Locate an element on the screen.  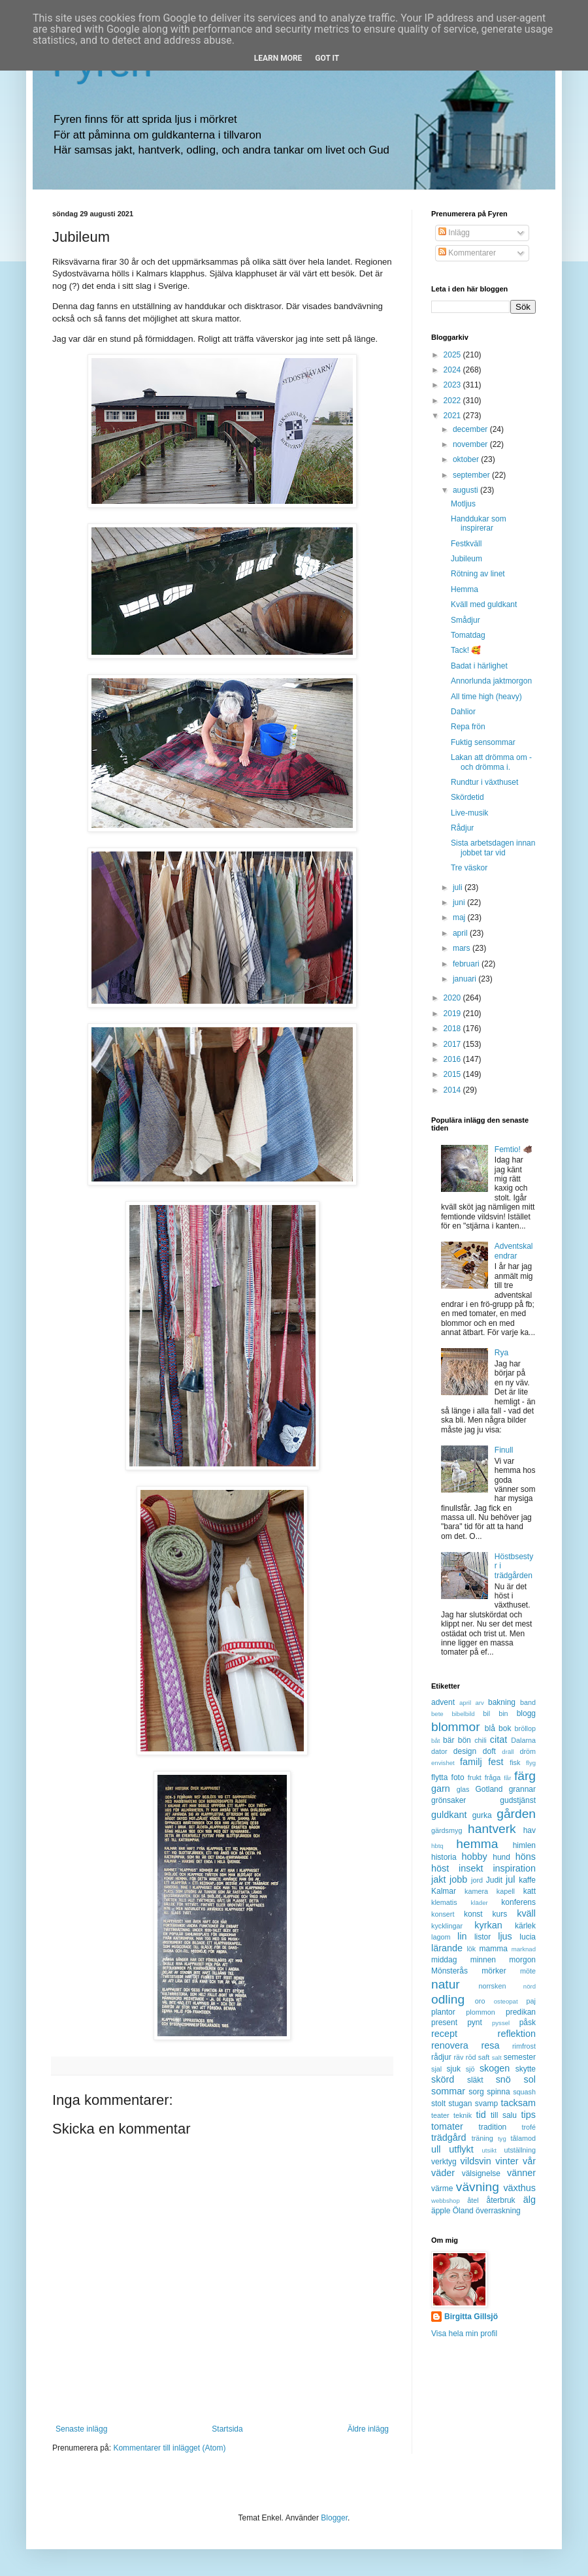
marknad is located at coordinates (524, 1949).